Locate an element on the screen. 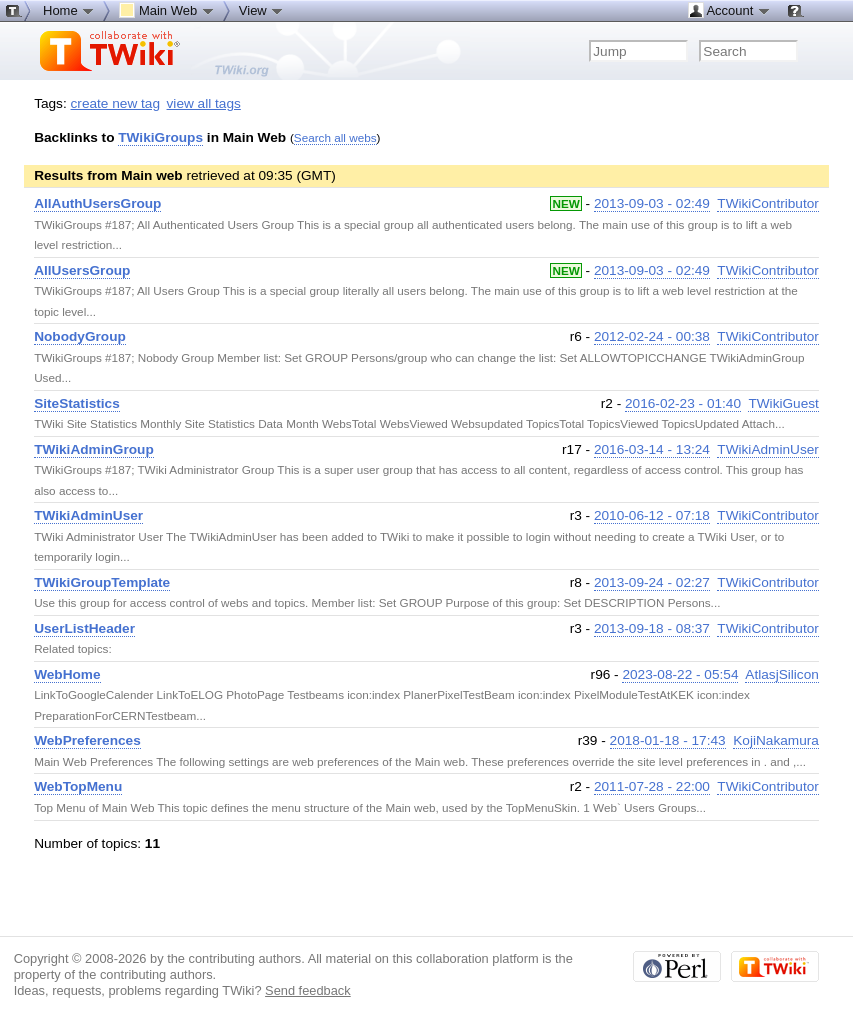  2013-09-18 - 08:37 is located at coordinates (652, 628).